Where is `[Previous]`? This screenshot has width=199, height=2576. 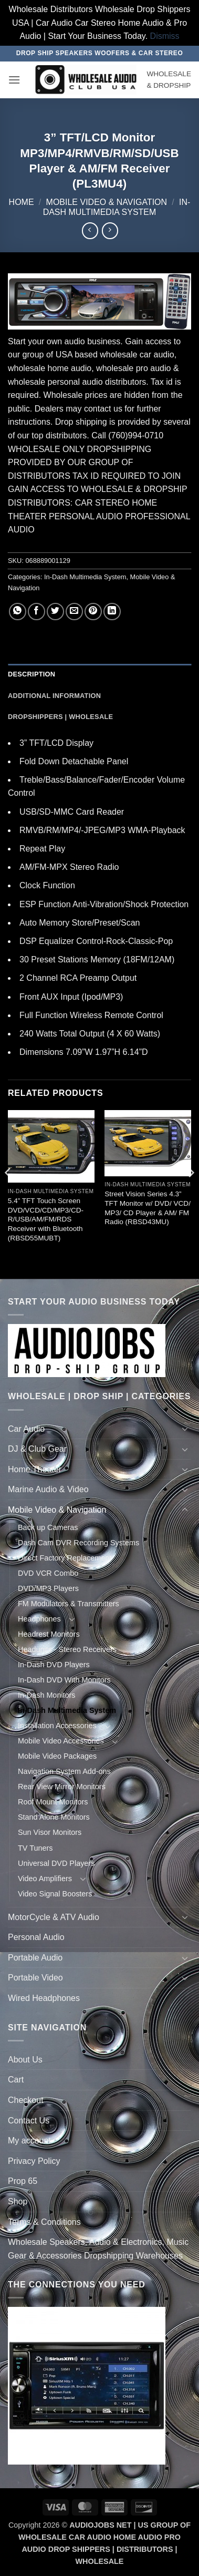 [Previous] is located at coordinates (8, 1193).